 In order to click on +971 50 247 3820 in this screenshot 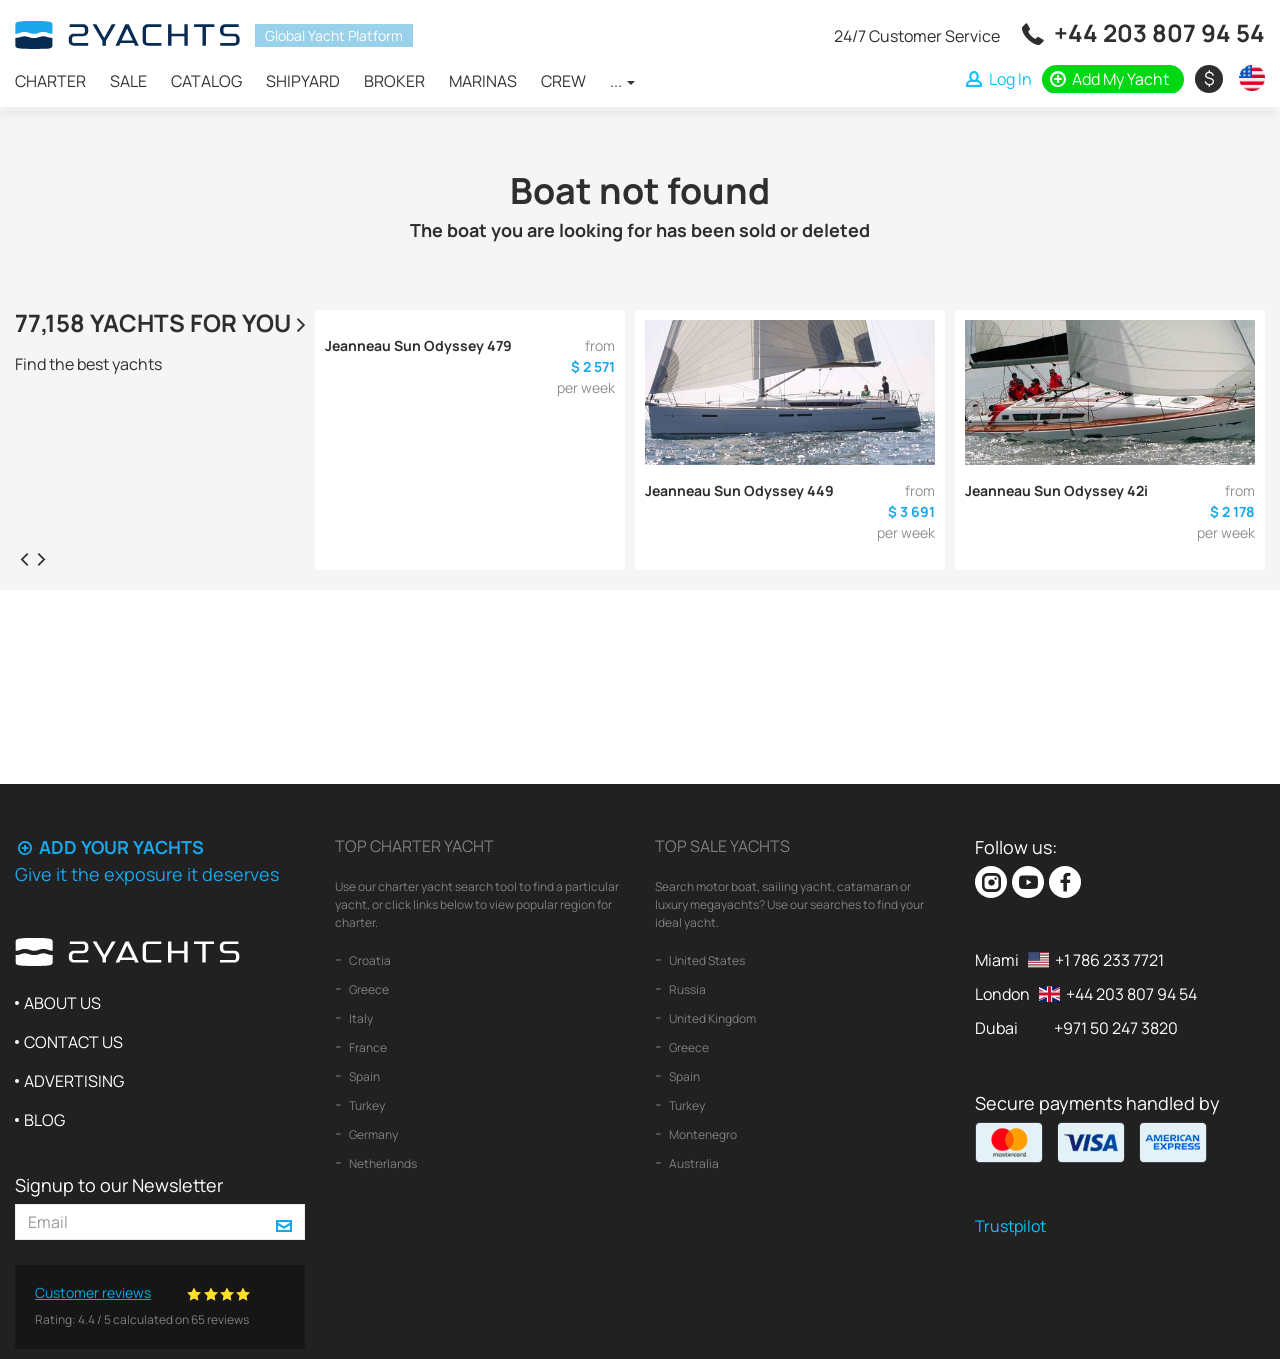, I will do `click(1116, 1028)`.